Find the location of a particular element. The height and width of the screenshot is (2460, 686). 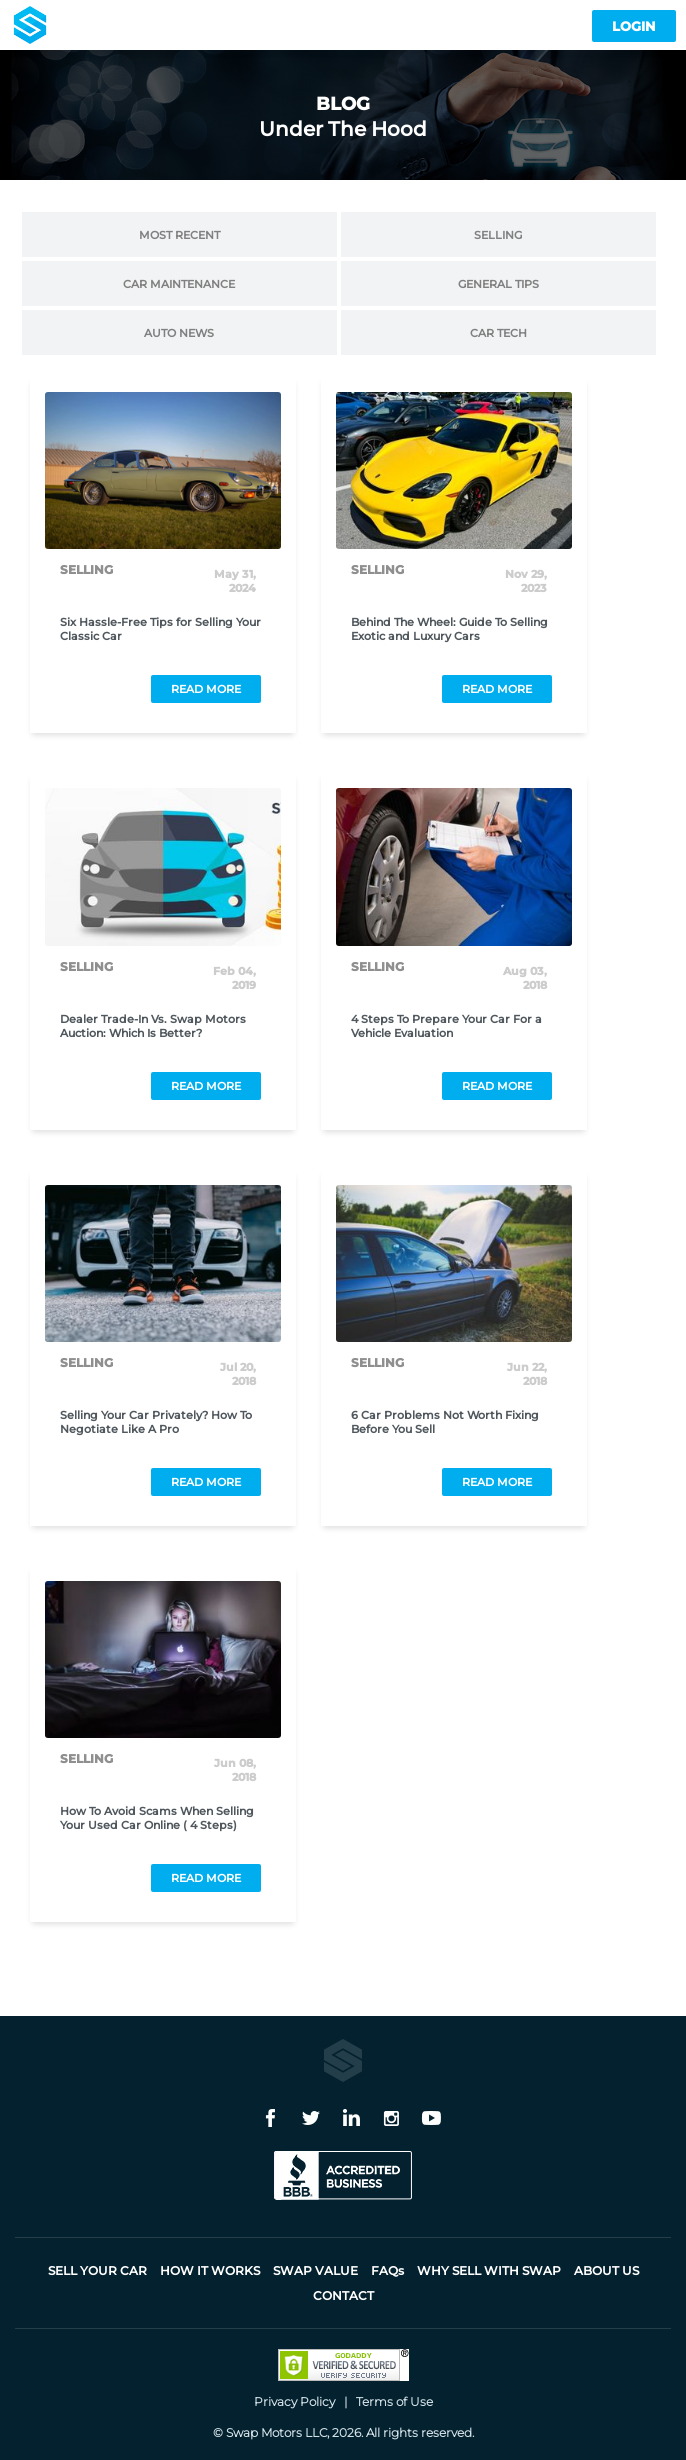

How it works is located at coordinates (210, 2270).